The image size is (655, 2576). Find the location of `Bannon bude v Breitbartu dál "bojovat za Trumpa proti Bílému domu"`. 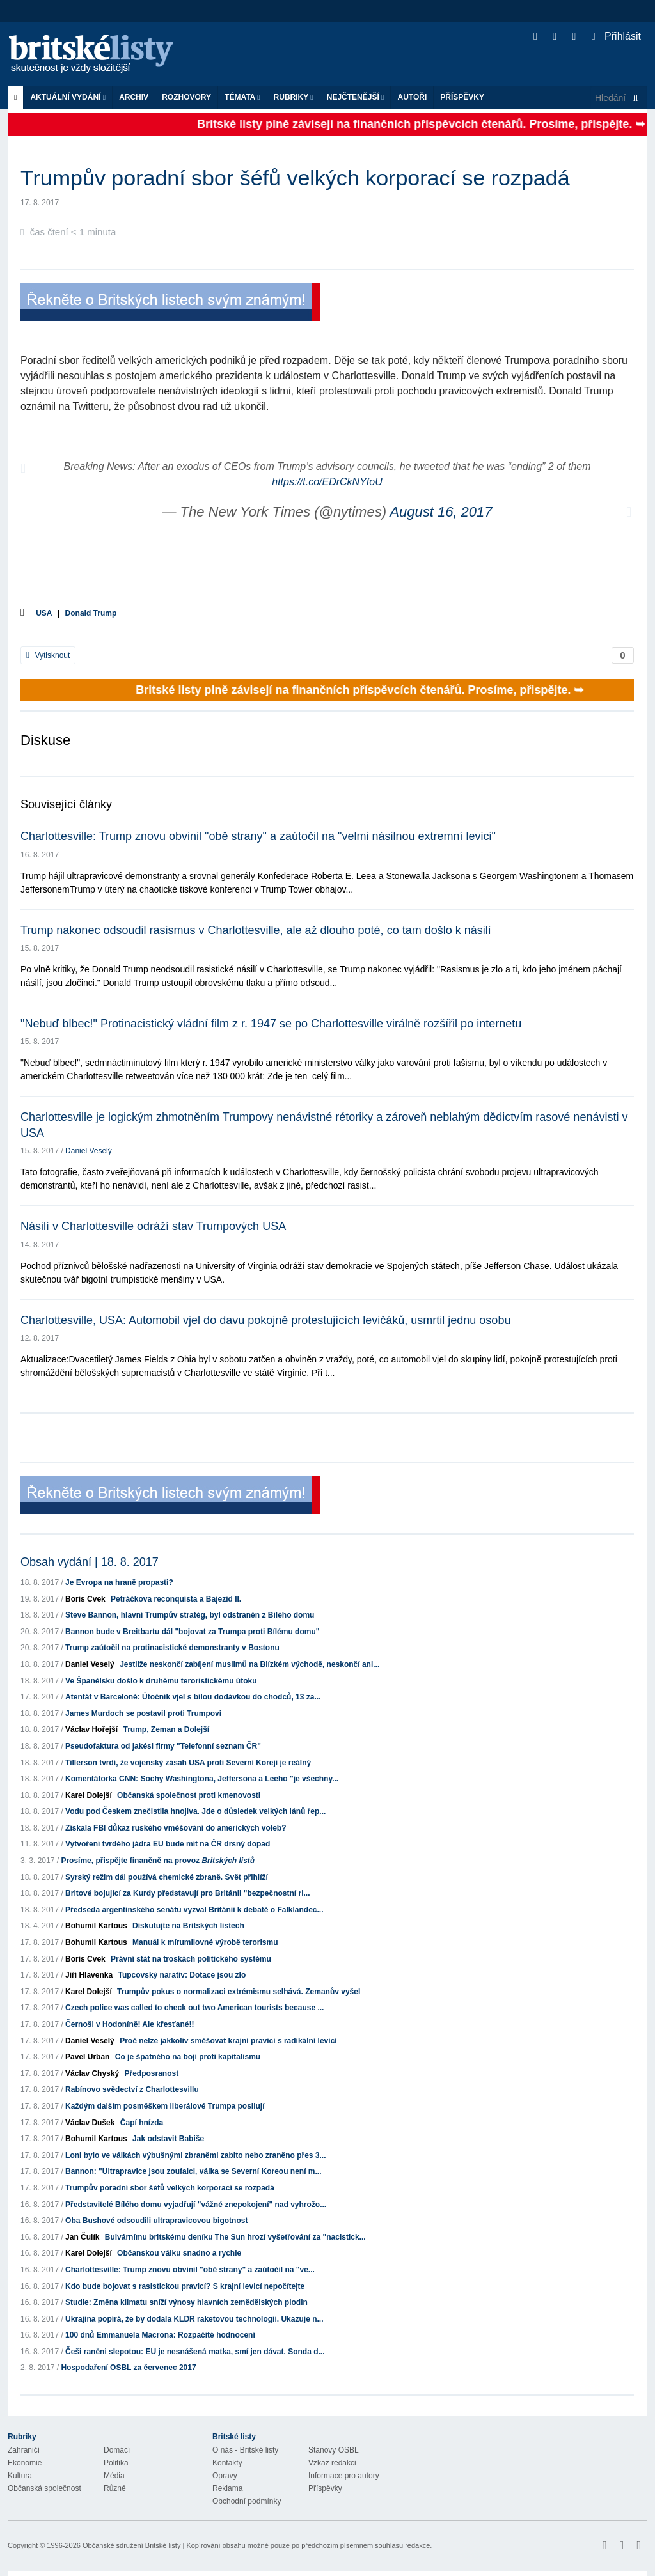

Bannon bude v Breitbartu dál "bojovat za Trumpa proti Bílému domu" is located at coordinates (192, 1631).